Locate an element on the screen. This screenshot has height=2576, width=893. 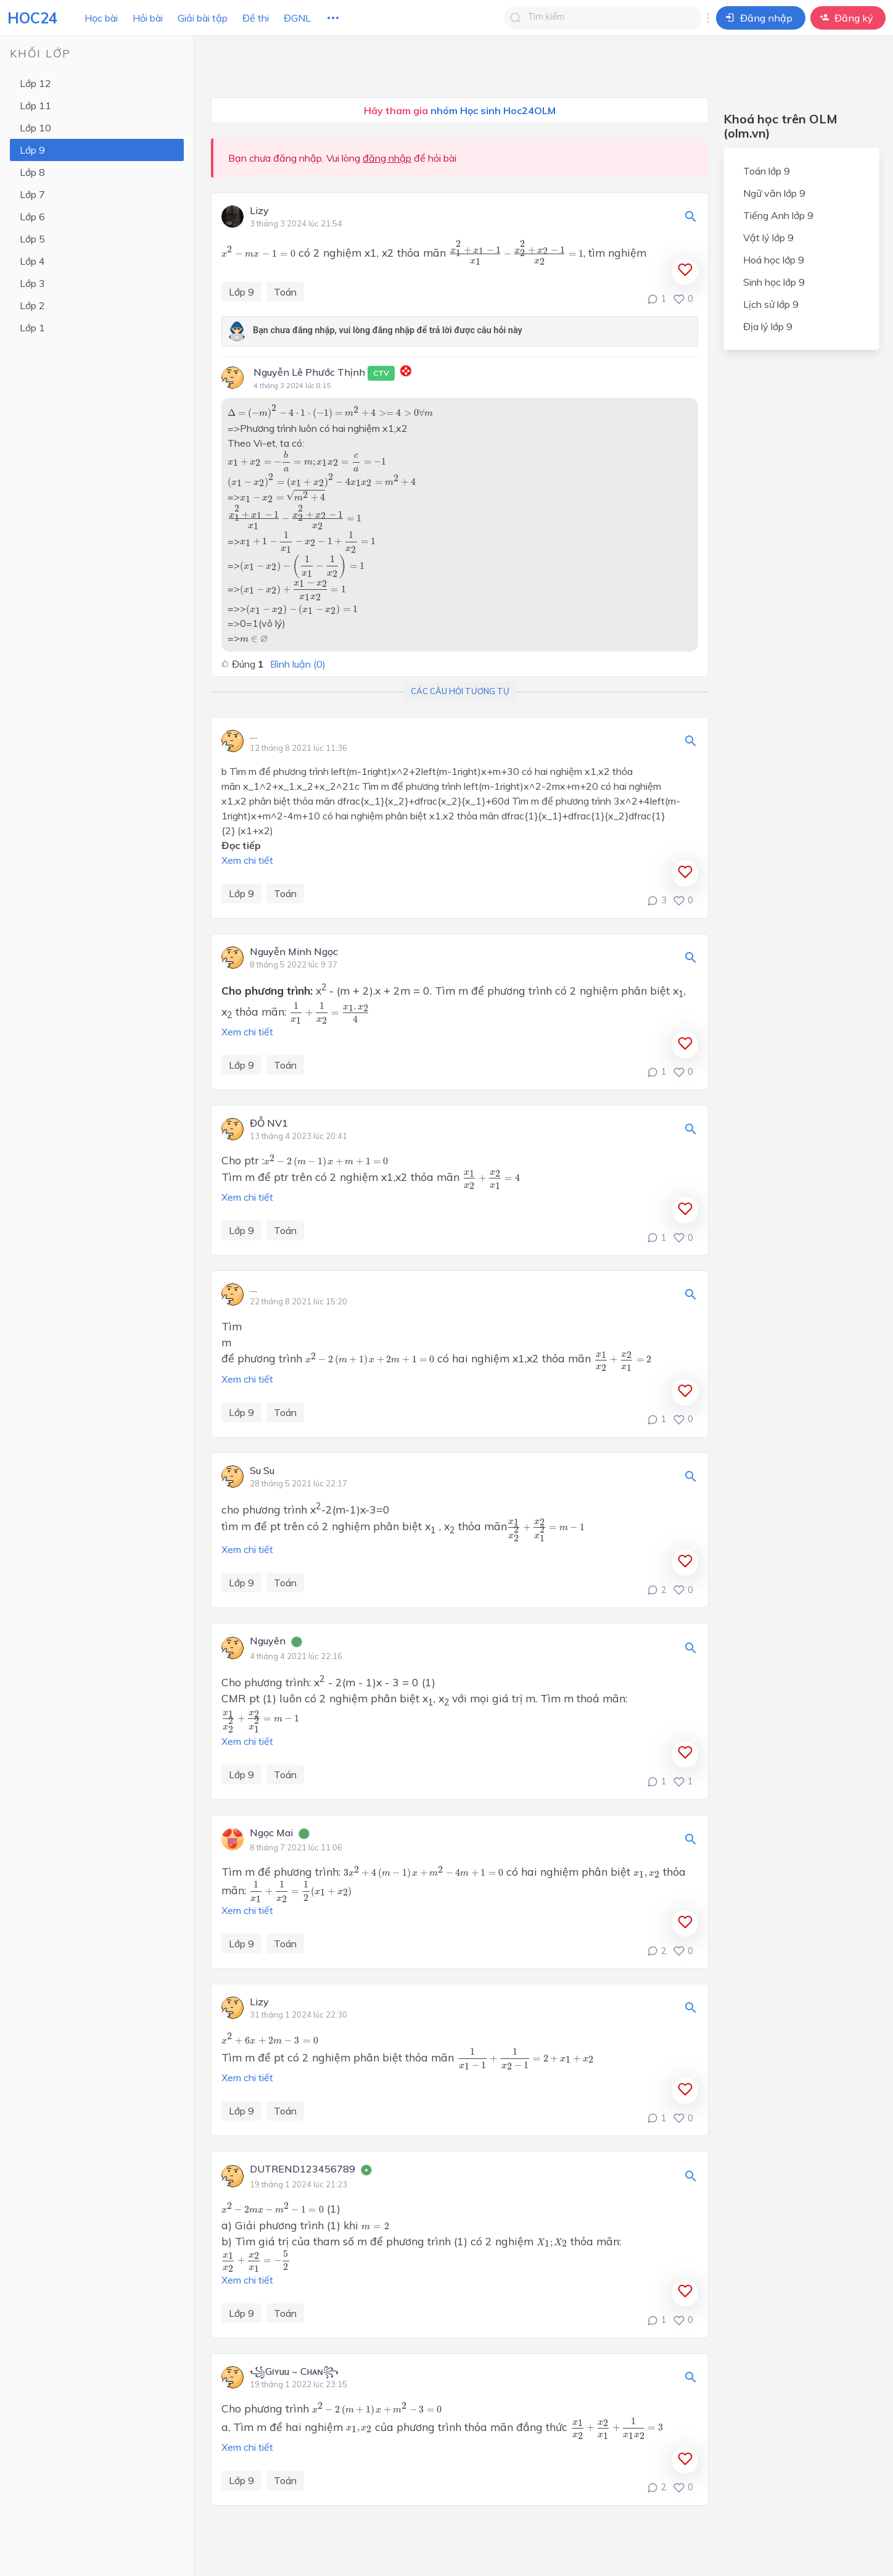
Vật lý lớp 9 is located at coordinates (768, 237).